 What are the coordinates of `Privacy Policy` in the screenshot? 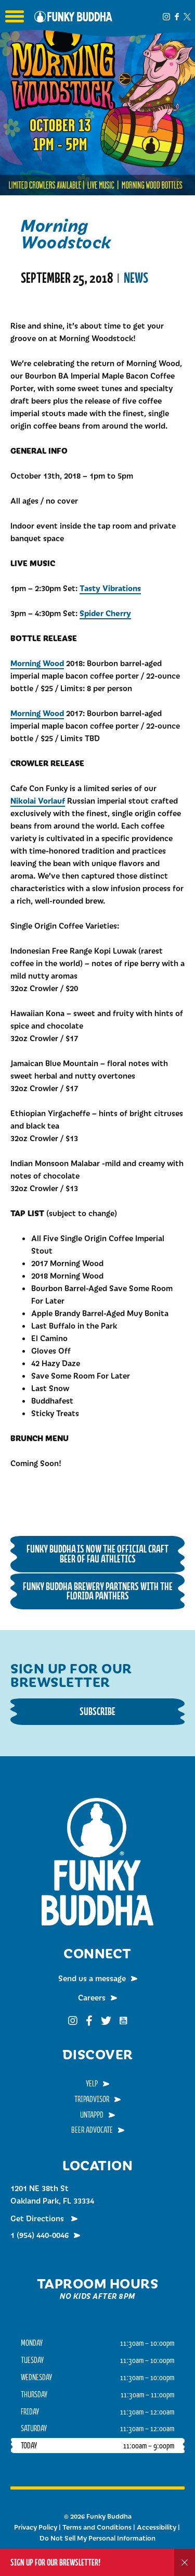 It's located at (35, 2527).